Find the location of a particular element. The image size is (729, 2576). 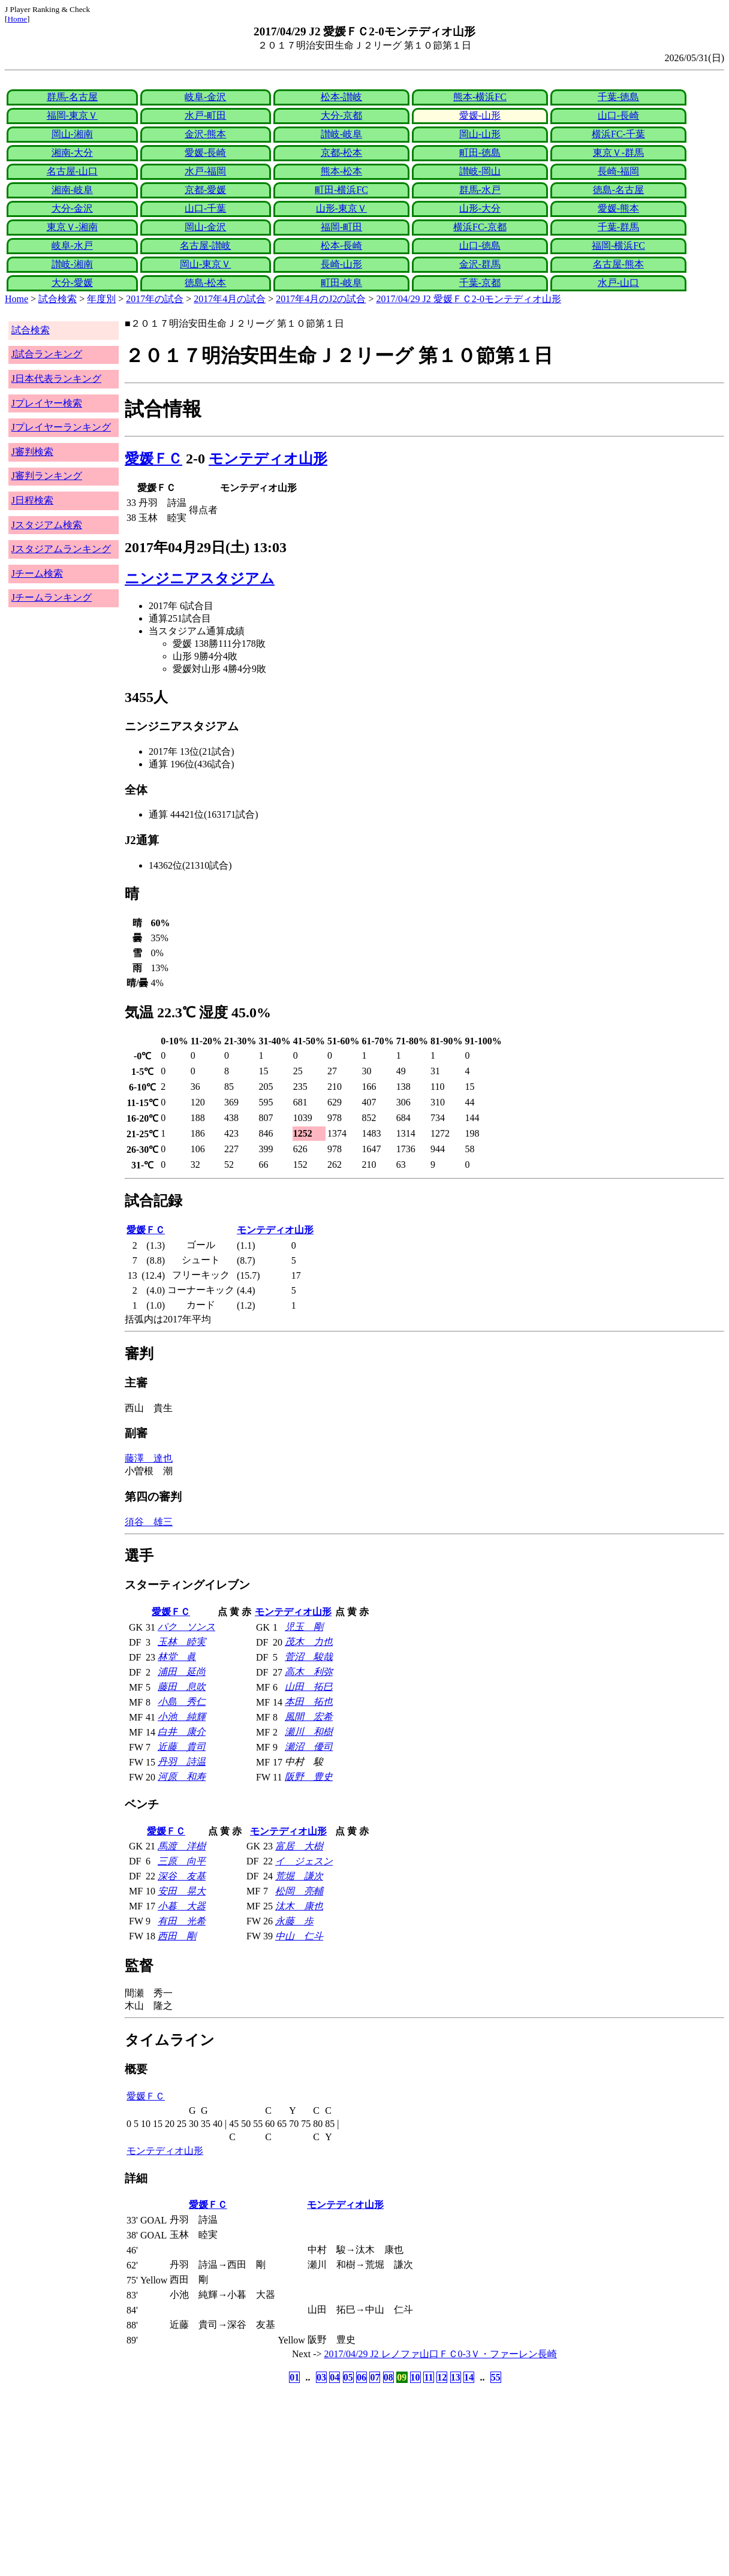

岐阜-水戸 is located at coordinates (72, 245).